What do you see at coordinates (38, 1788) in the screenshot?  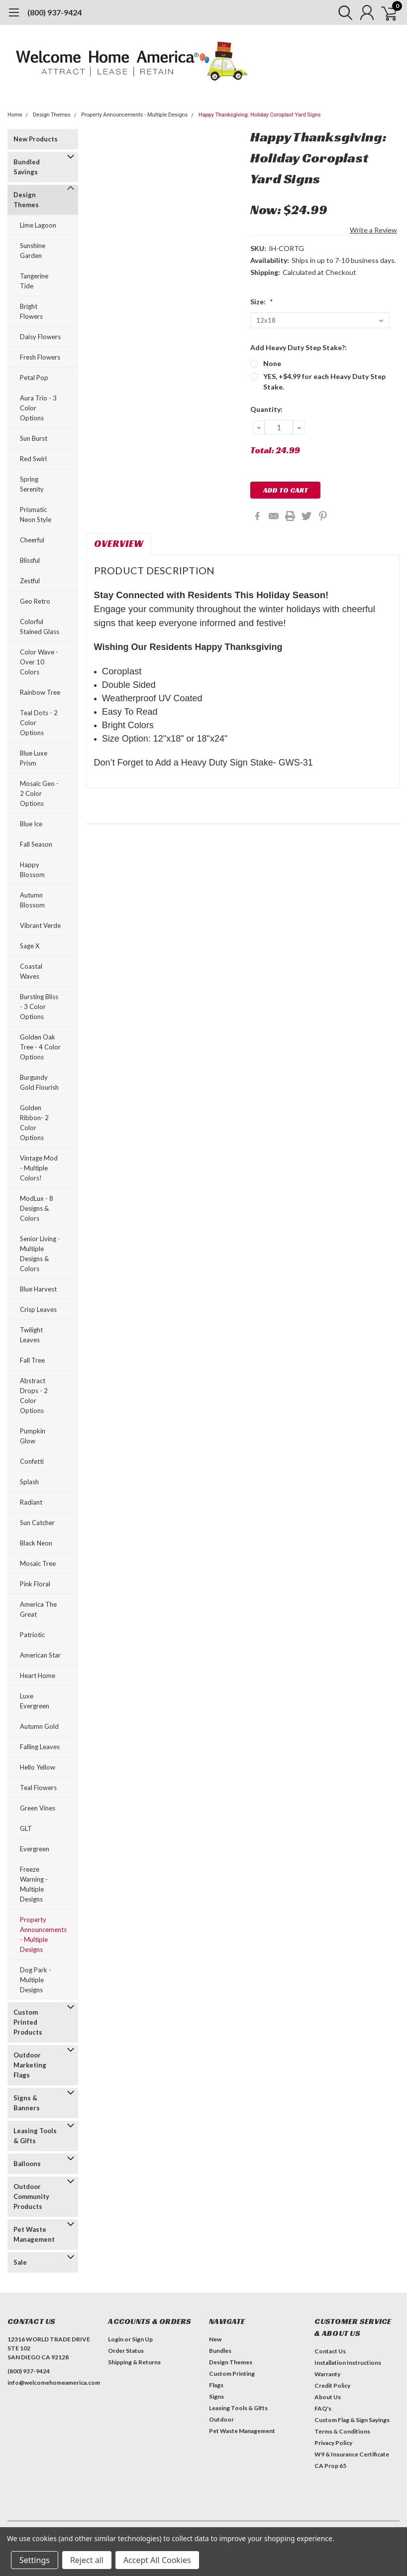 I see `Teal Flowers` at bounding box center [38, 1788].